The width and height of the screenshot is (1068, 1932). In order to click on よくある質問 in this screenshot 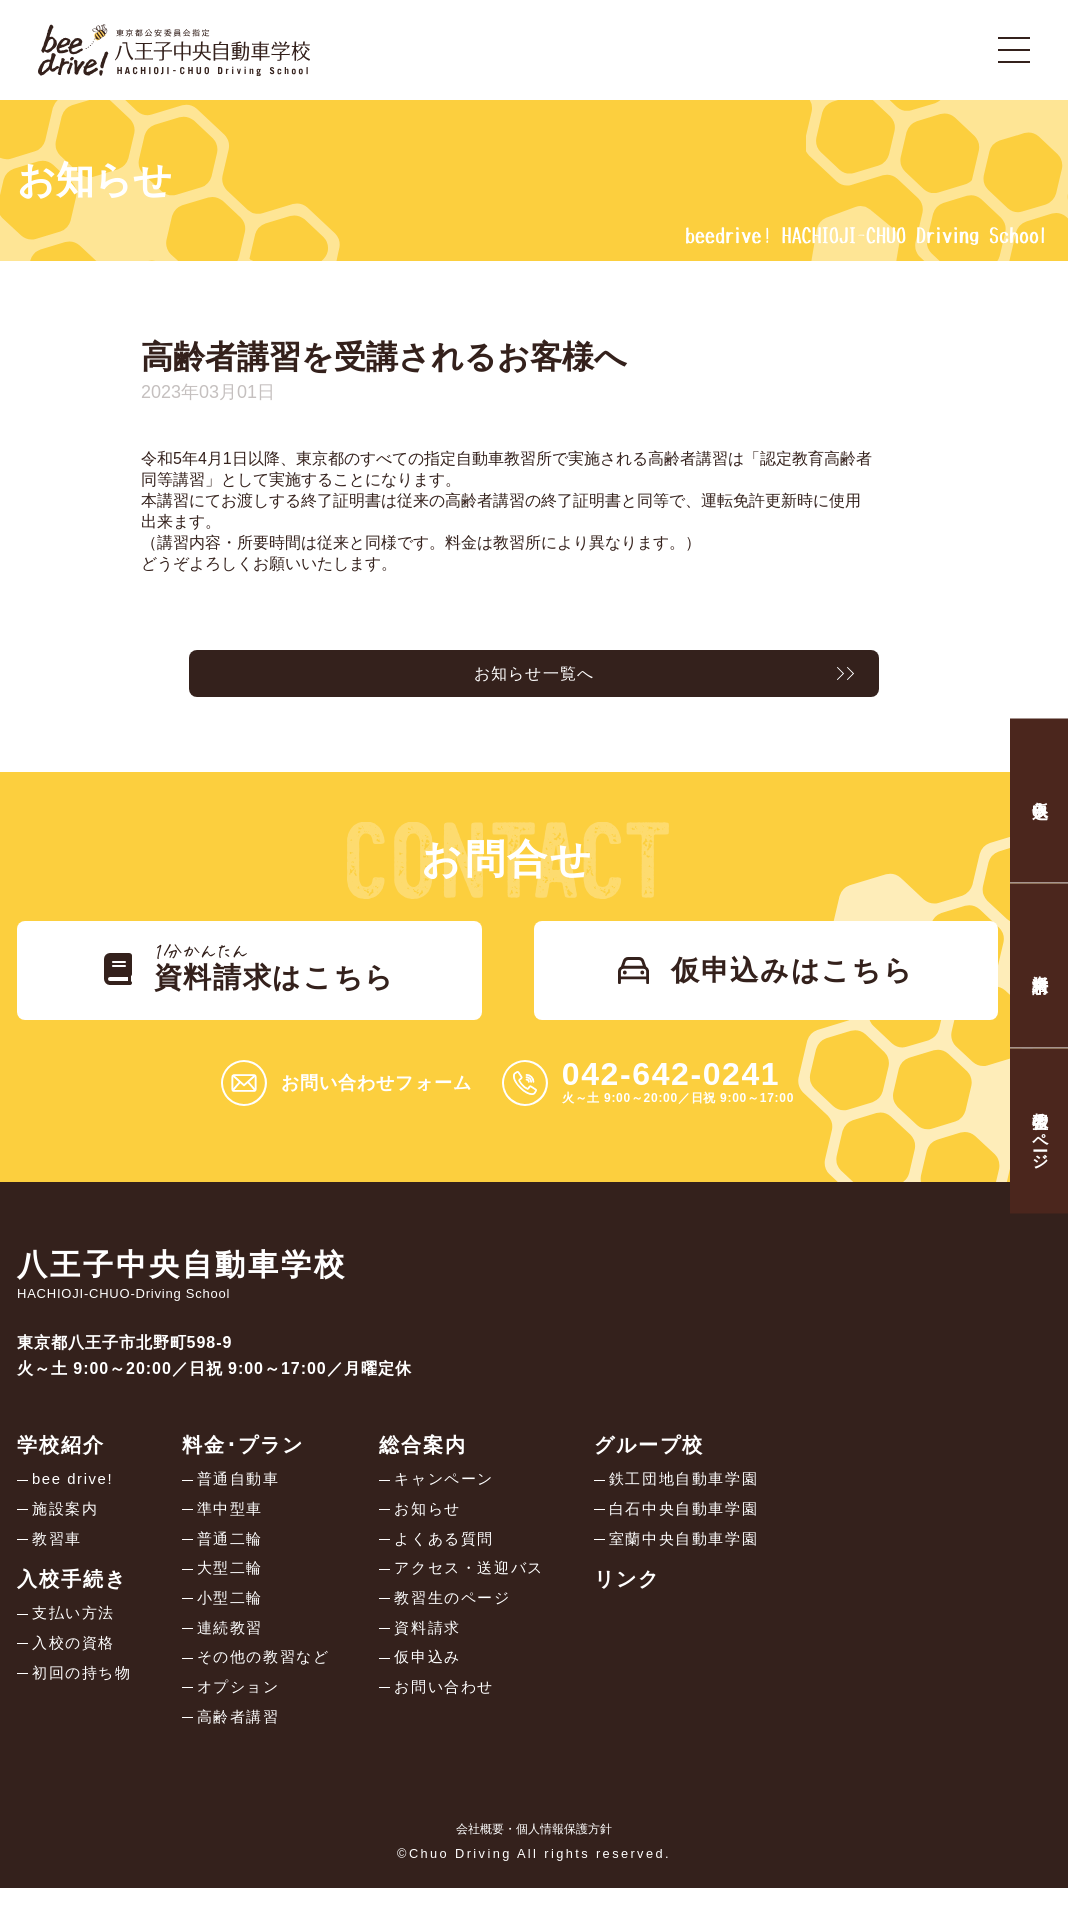, I will do `click(461, 1567)`.